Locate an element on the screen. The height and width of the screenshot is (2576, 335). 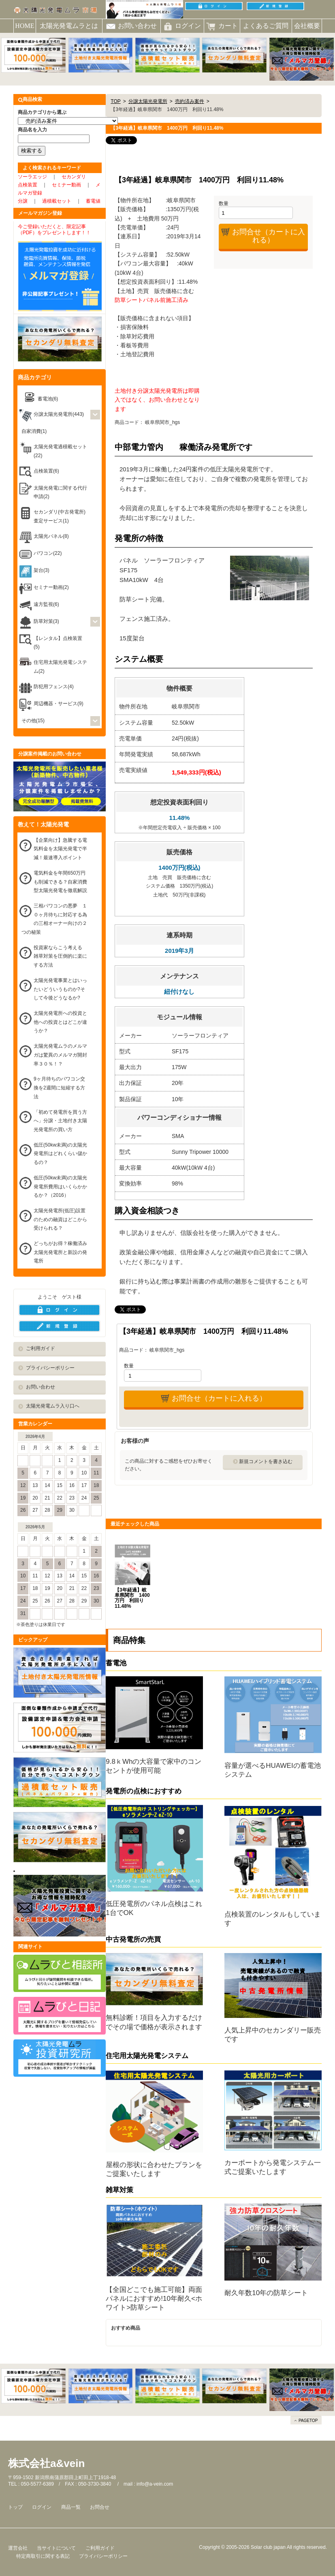
太陽光発電事業とはいったいどういうものか?そして今後どうなるか? is located at coordinates (60, 989).